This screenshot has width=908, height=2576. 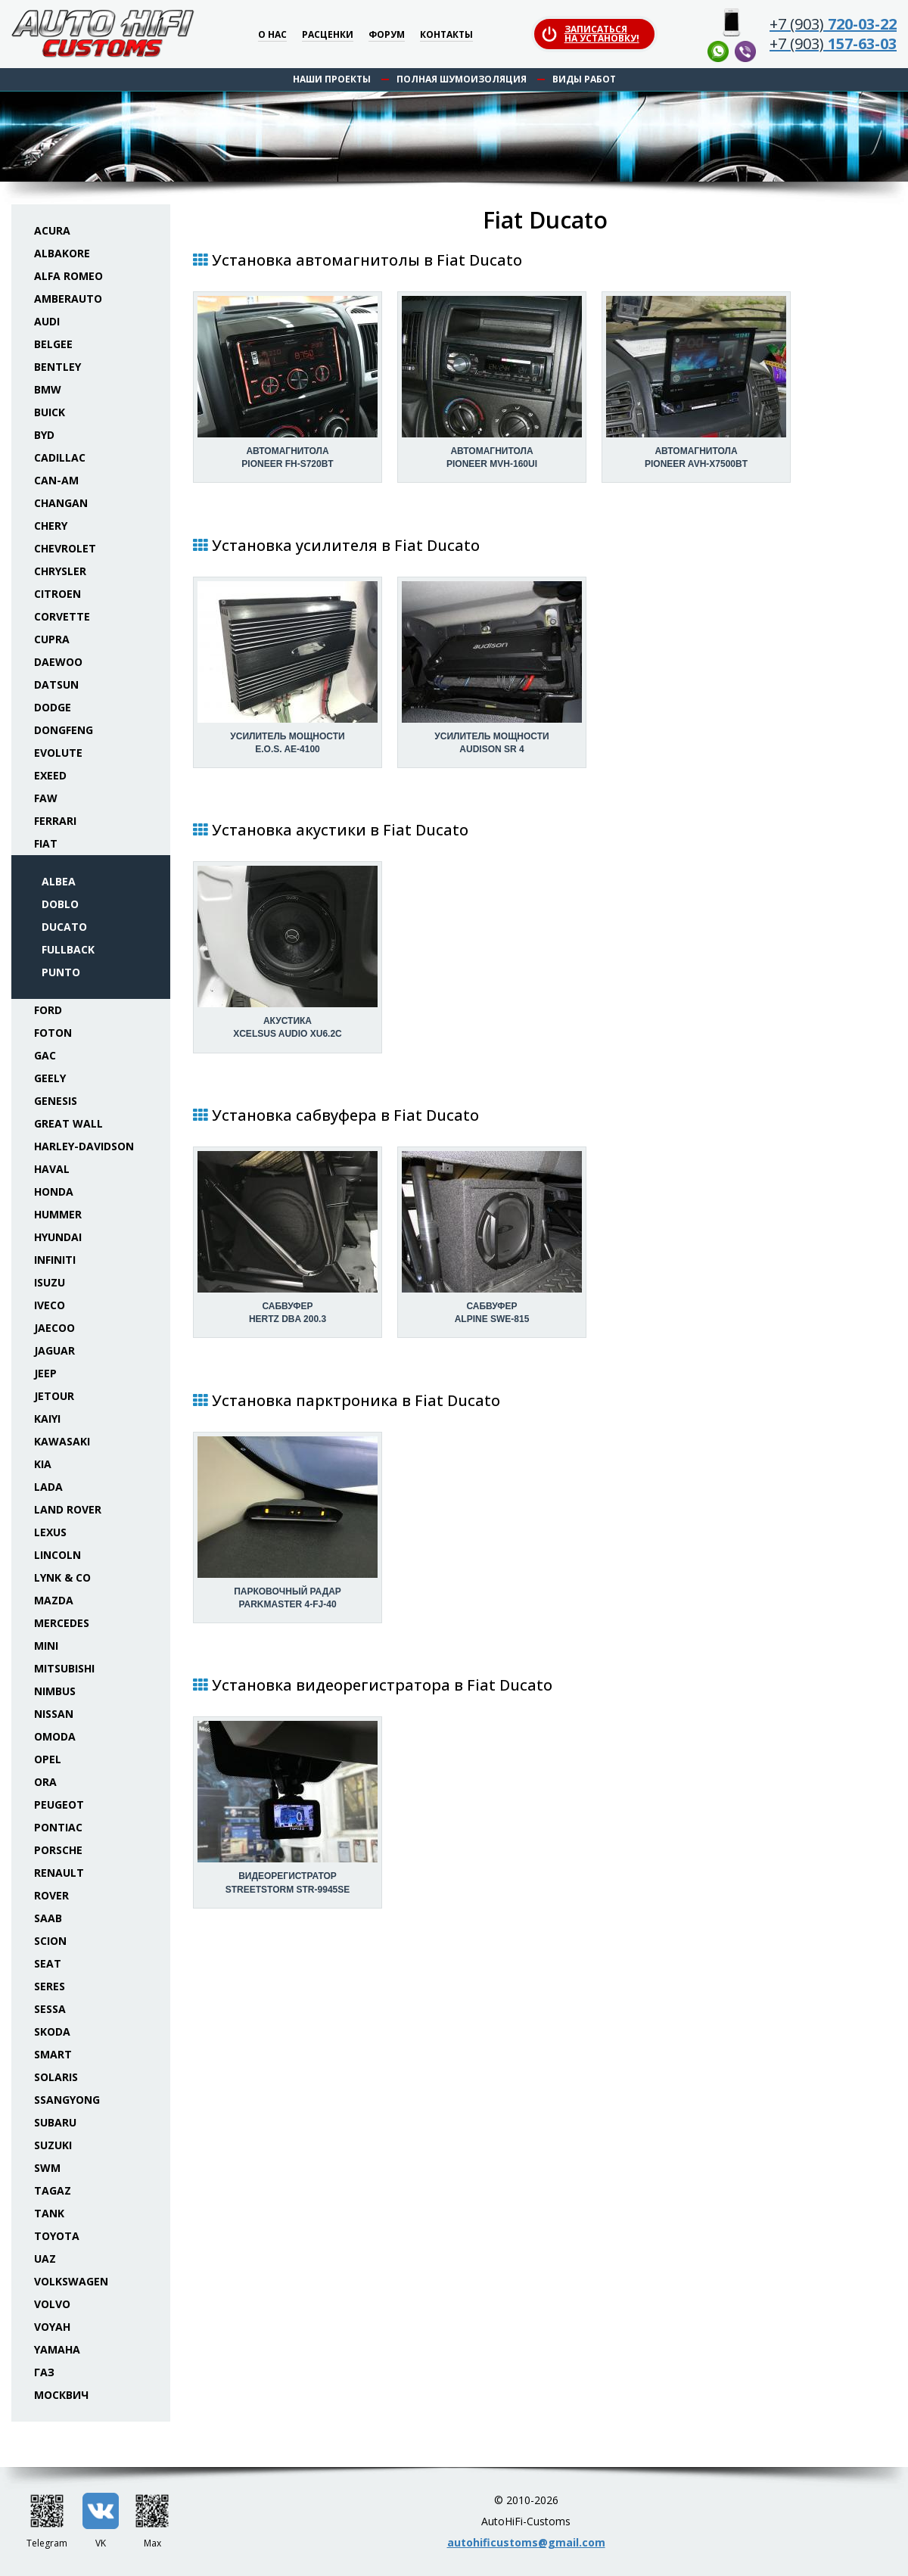 What do you see at coordinates (60, 457) in the screenshot?
I see `Cadillac` at bounding box center [60, 457].